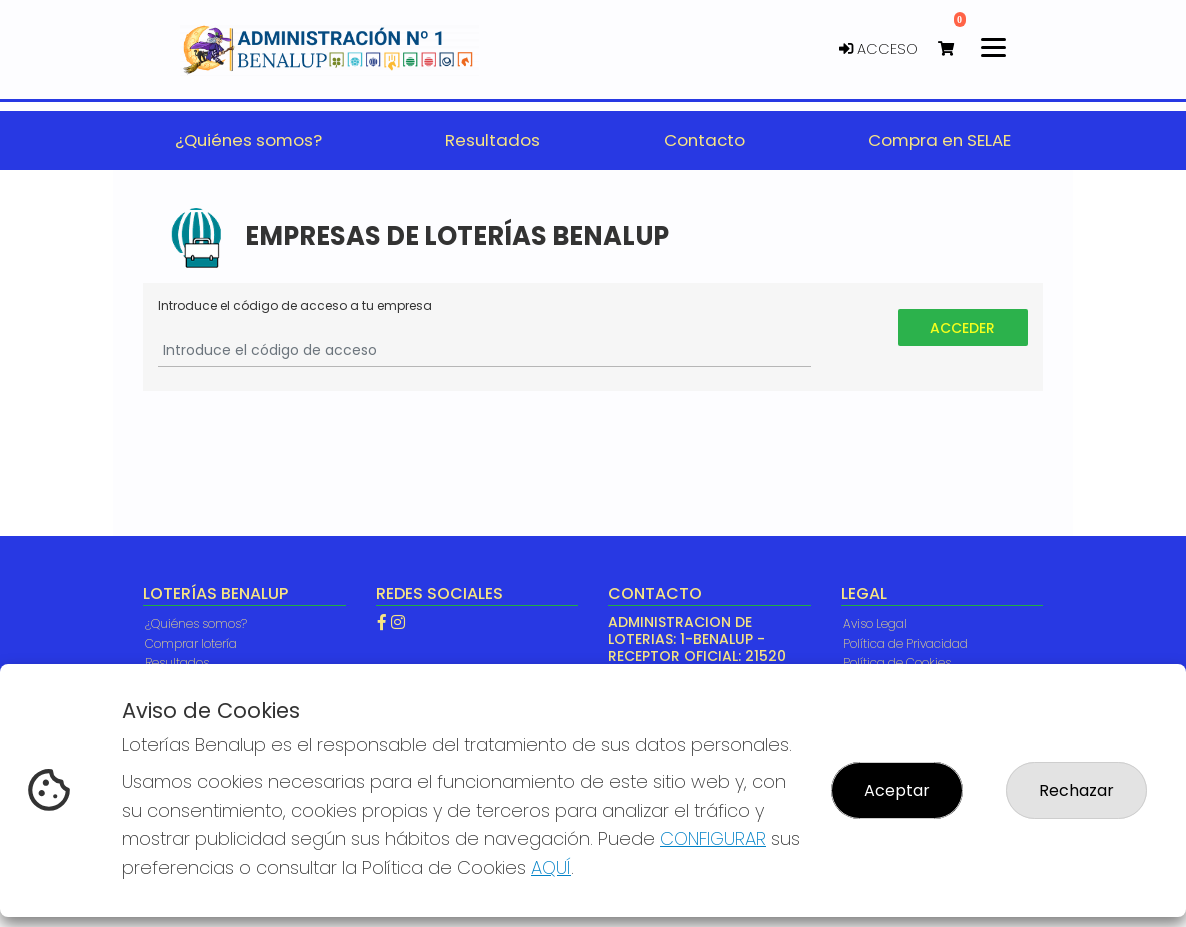 This screenshot has width=1186, height=927. Describe the element at coordinates (878, 49) in the screenshot. I see `Acceso` at that location.